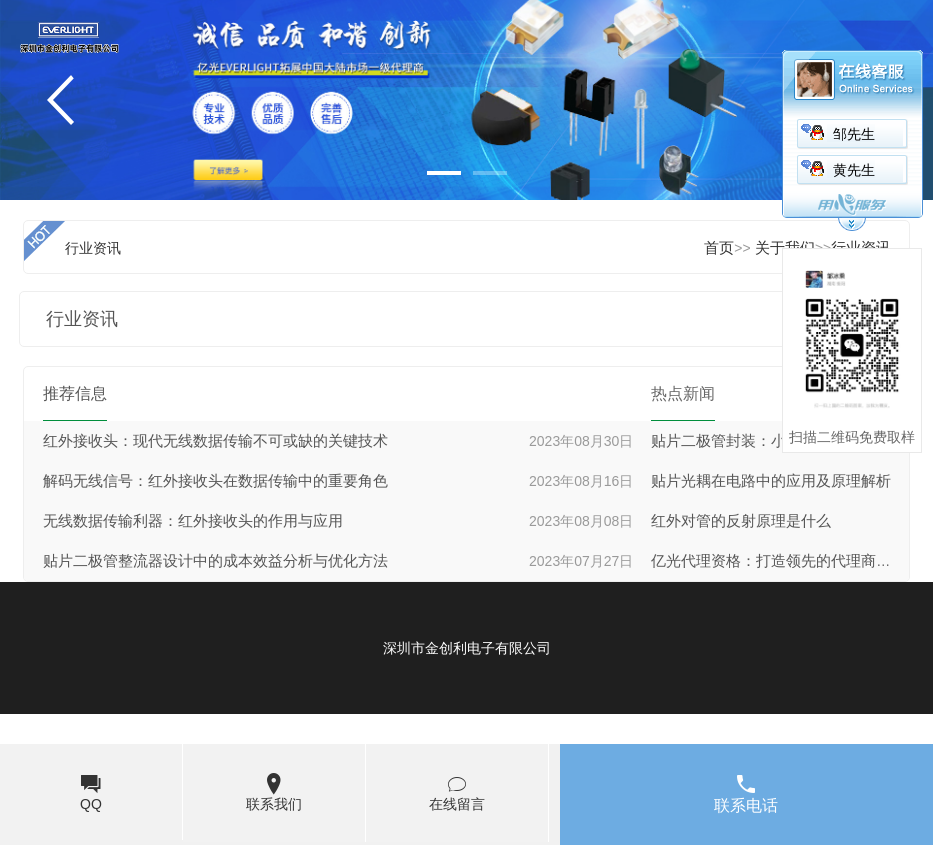 The image size is (933, 845). I want to click on 亿光代理资格：打造领先的代理商网络, so click(778, 561).